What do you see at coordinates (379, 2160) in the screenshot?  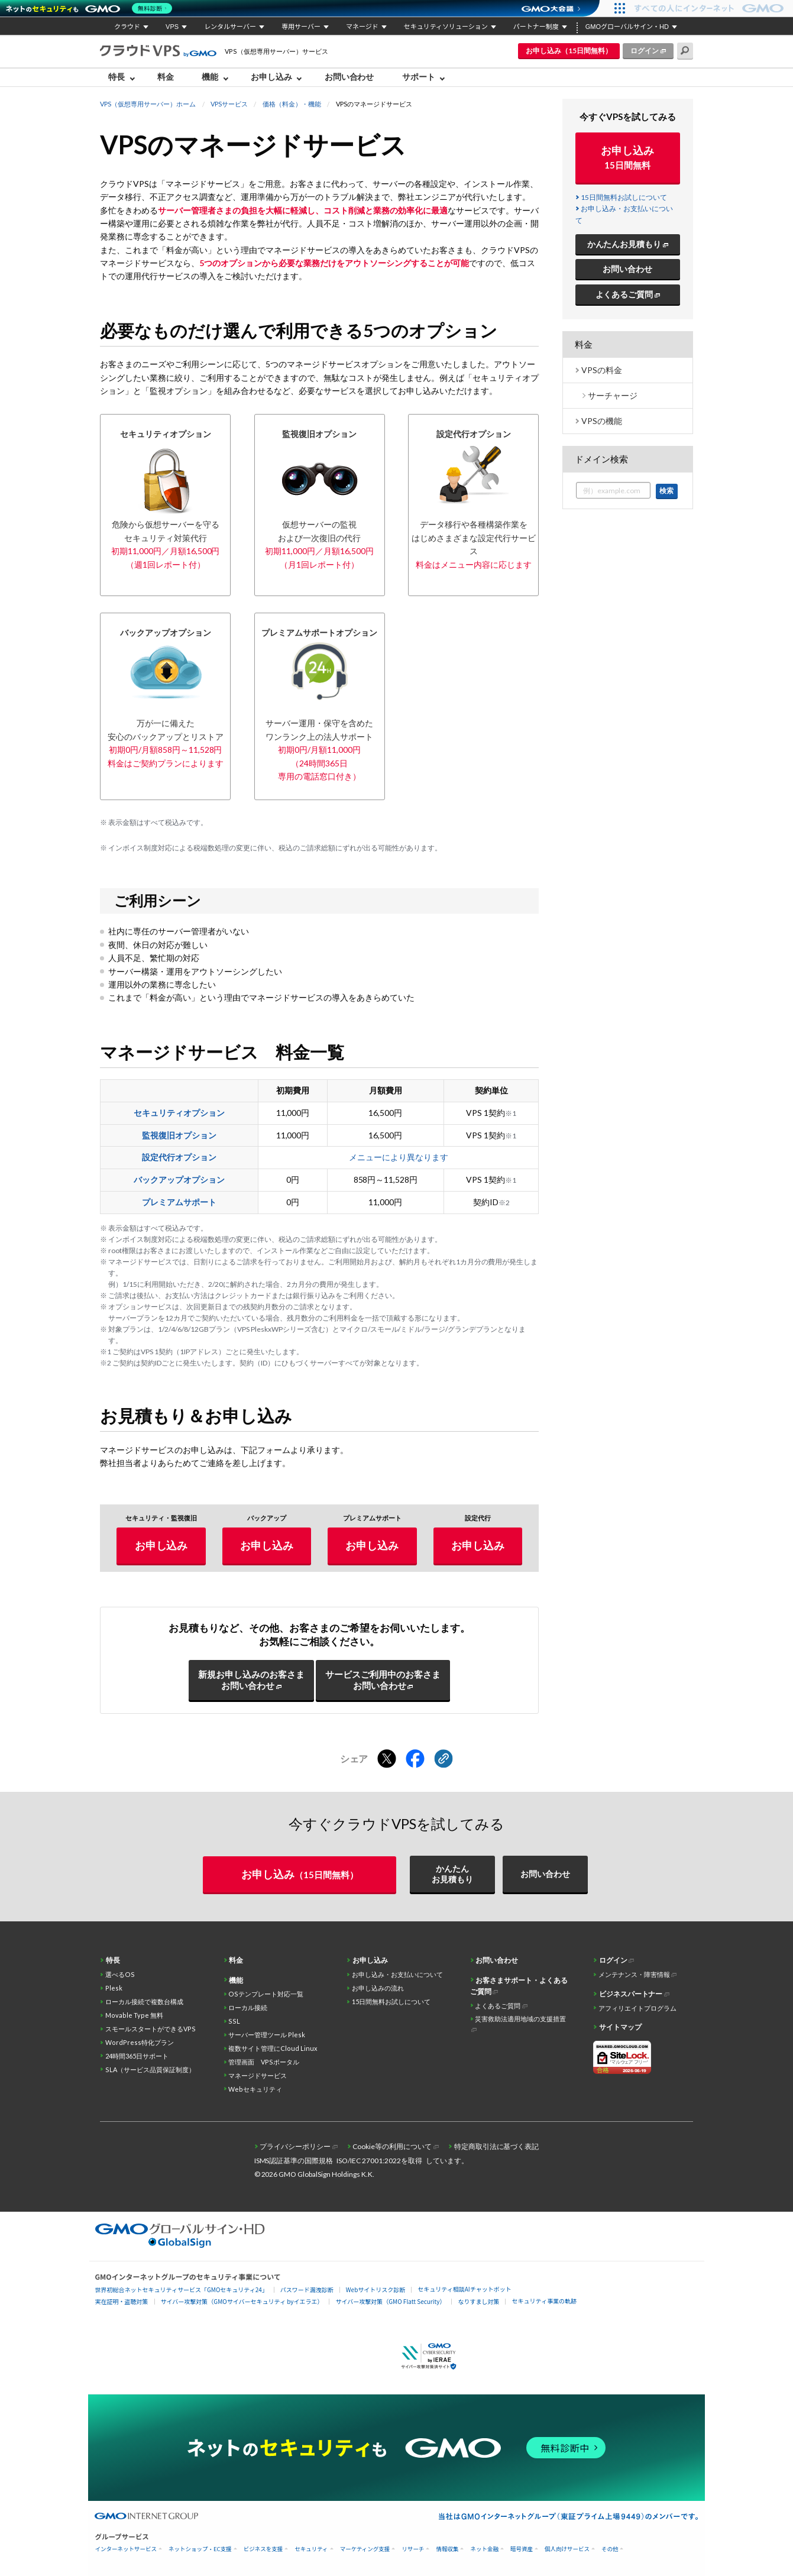 I see `ISO/IEC 27001:2022を取得` at bounding box center [379, 2160].